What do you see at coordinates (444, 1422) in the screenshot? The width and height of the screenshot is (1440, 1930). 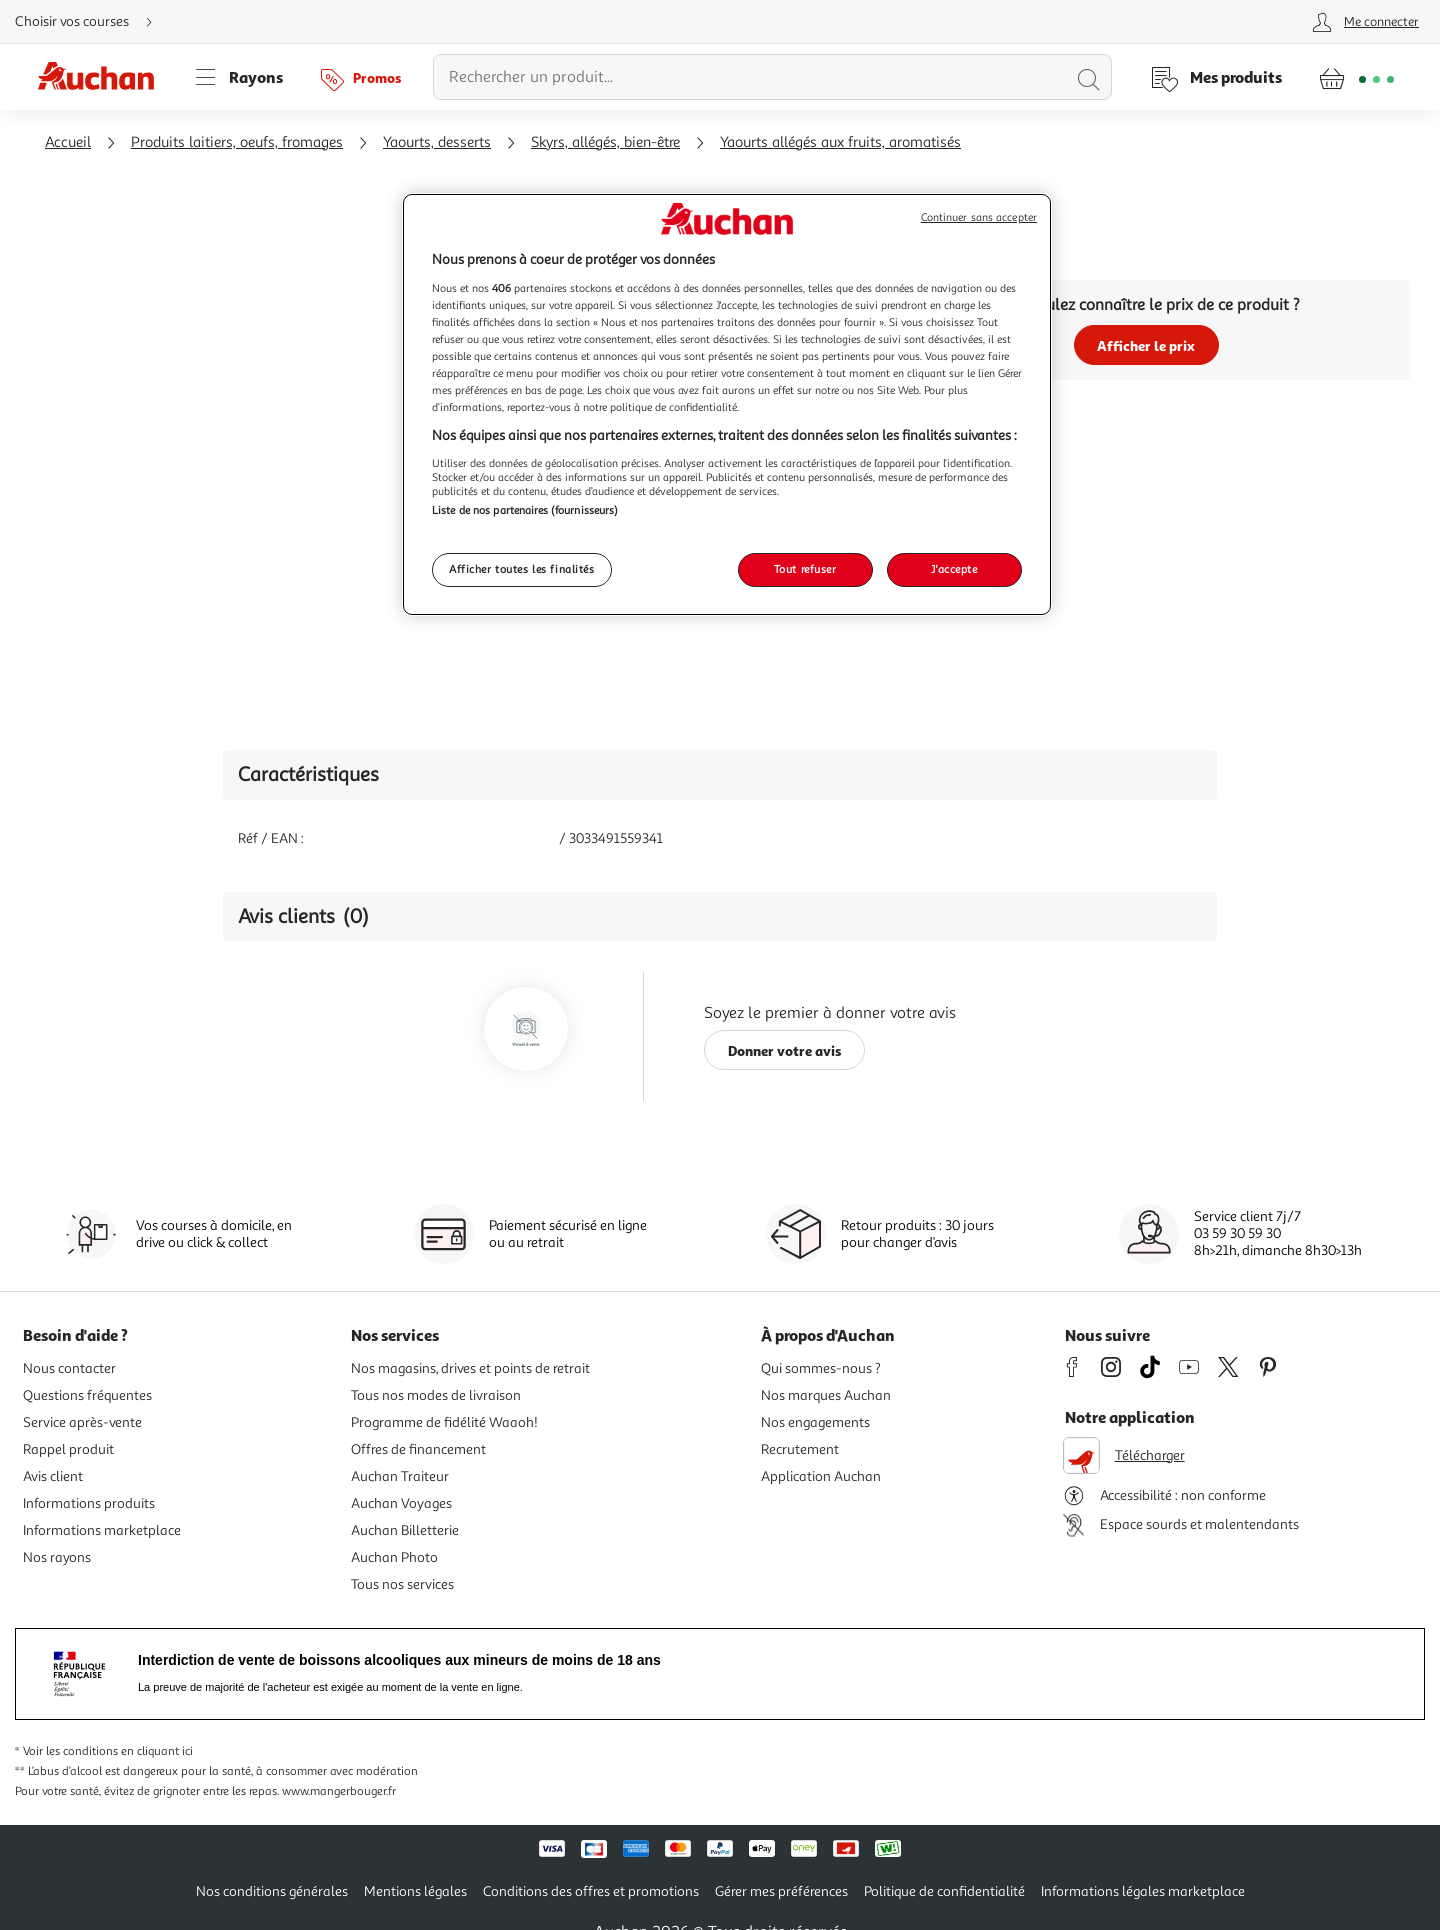 I see `Programme de fidélité Waaoh!` at bounding box center [444, 1422].